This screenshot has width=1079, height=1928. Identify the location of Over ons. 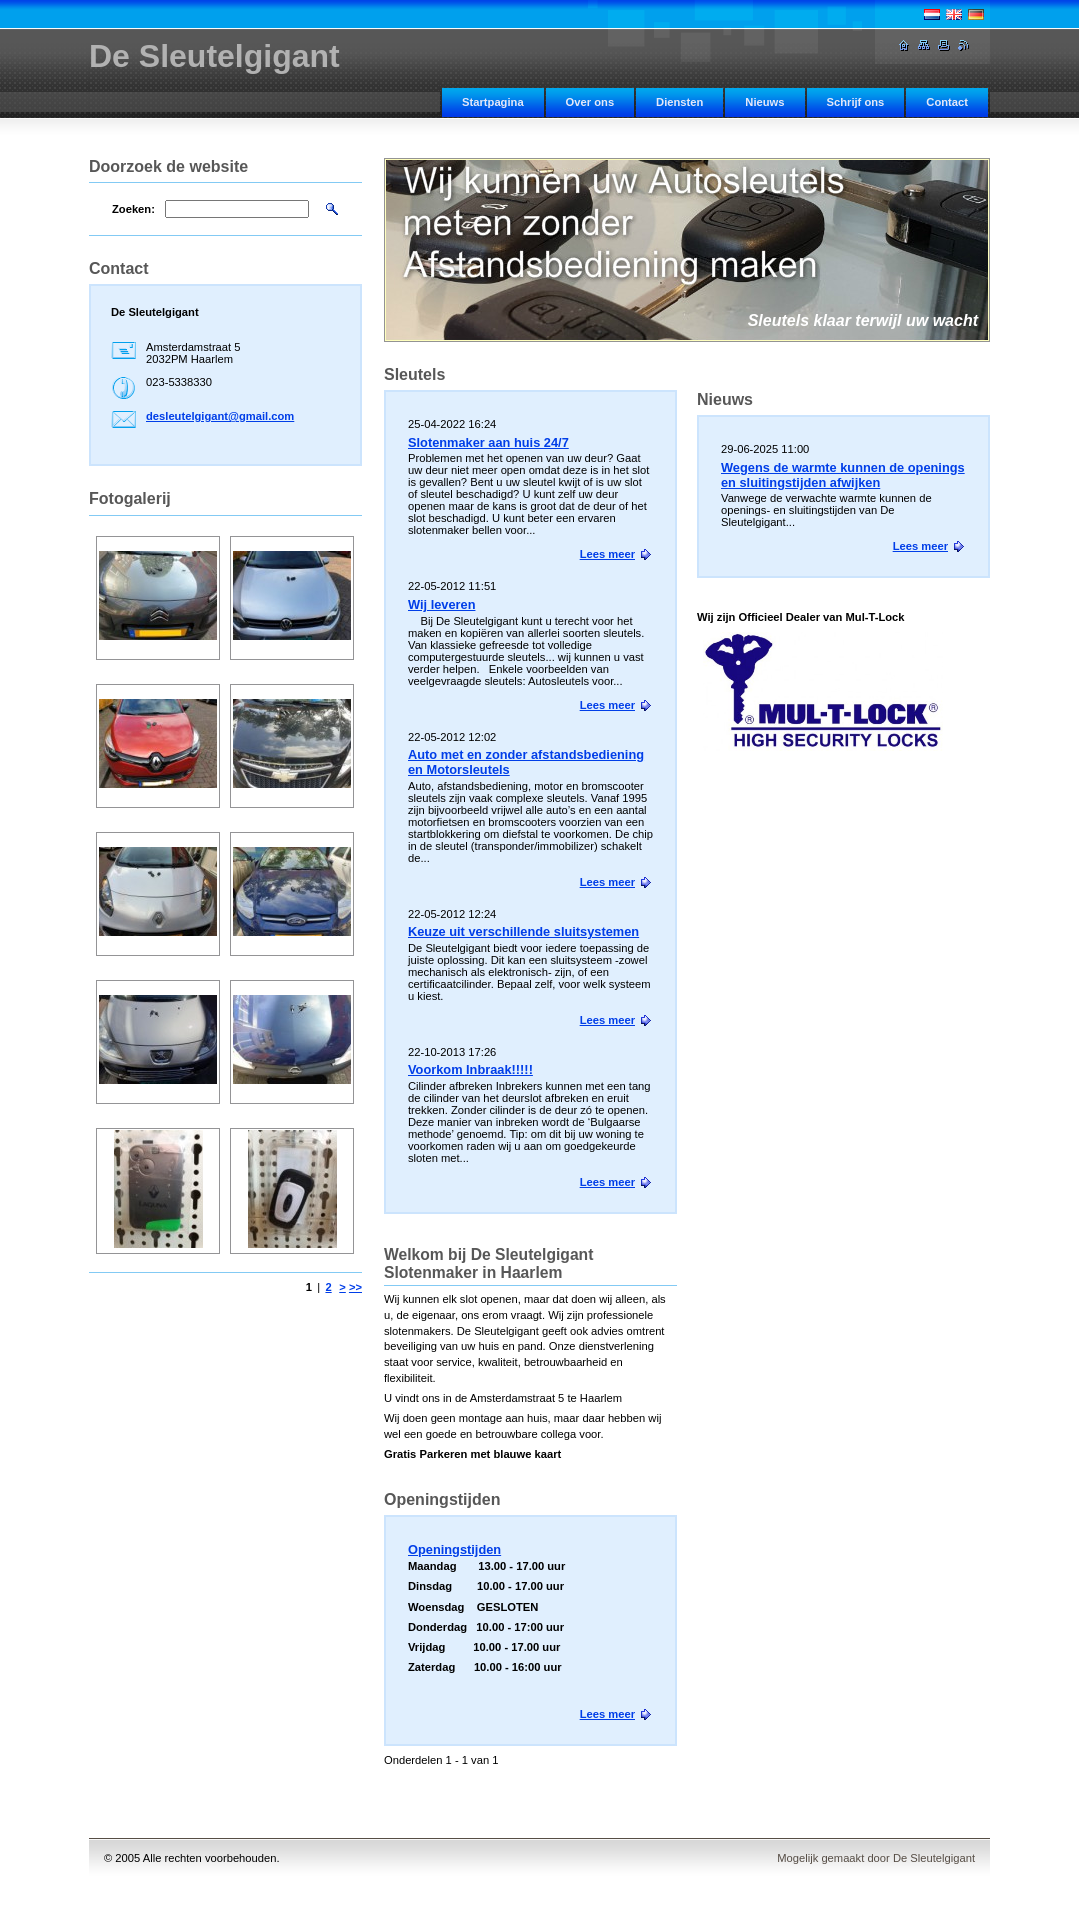
(590, 102).